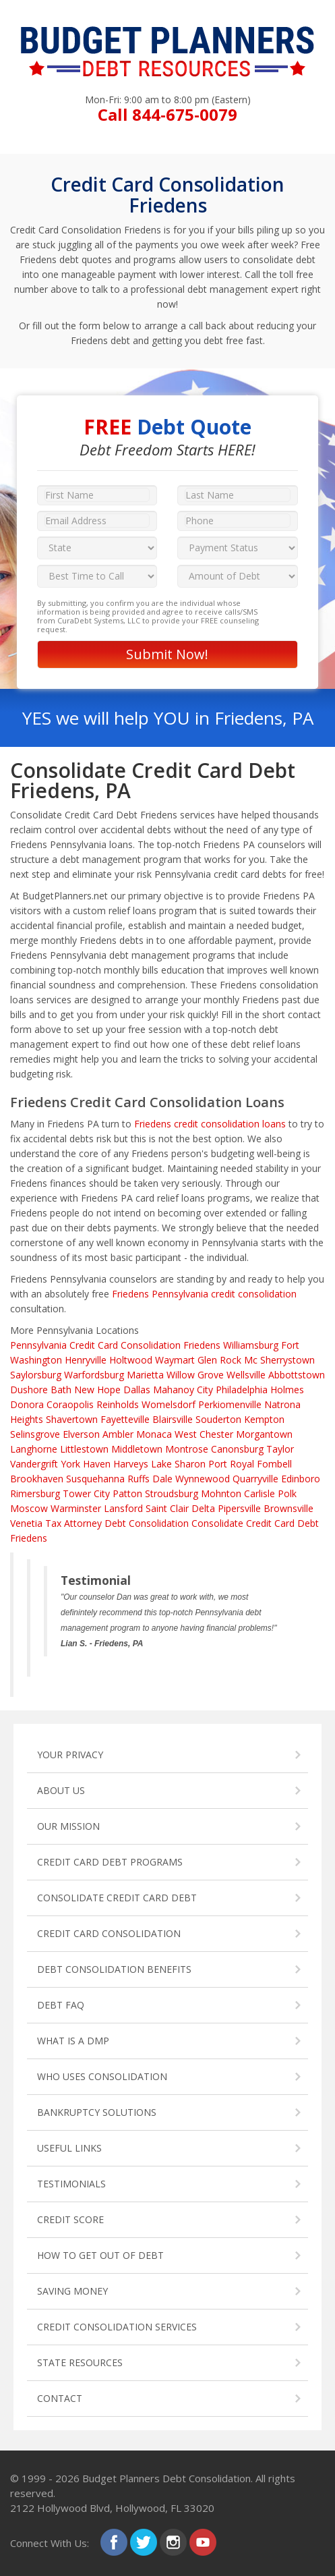 The image size is (335, 2576). I want to click on Moscow, so click(29, 1508).